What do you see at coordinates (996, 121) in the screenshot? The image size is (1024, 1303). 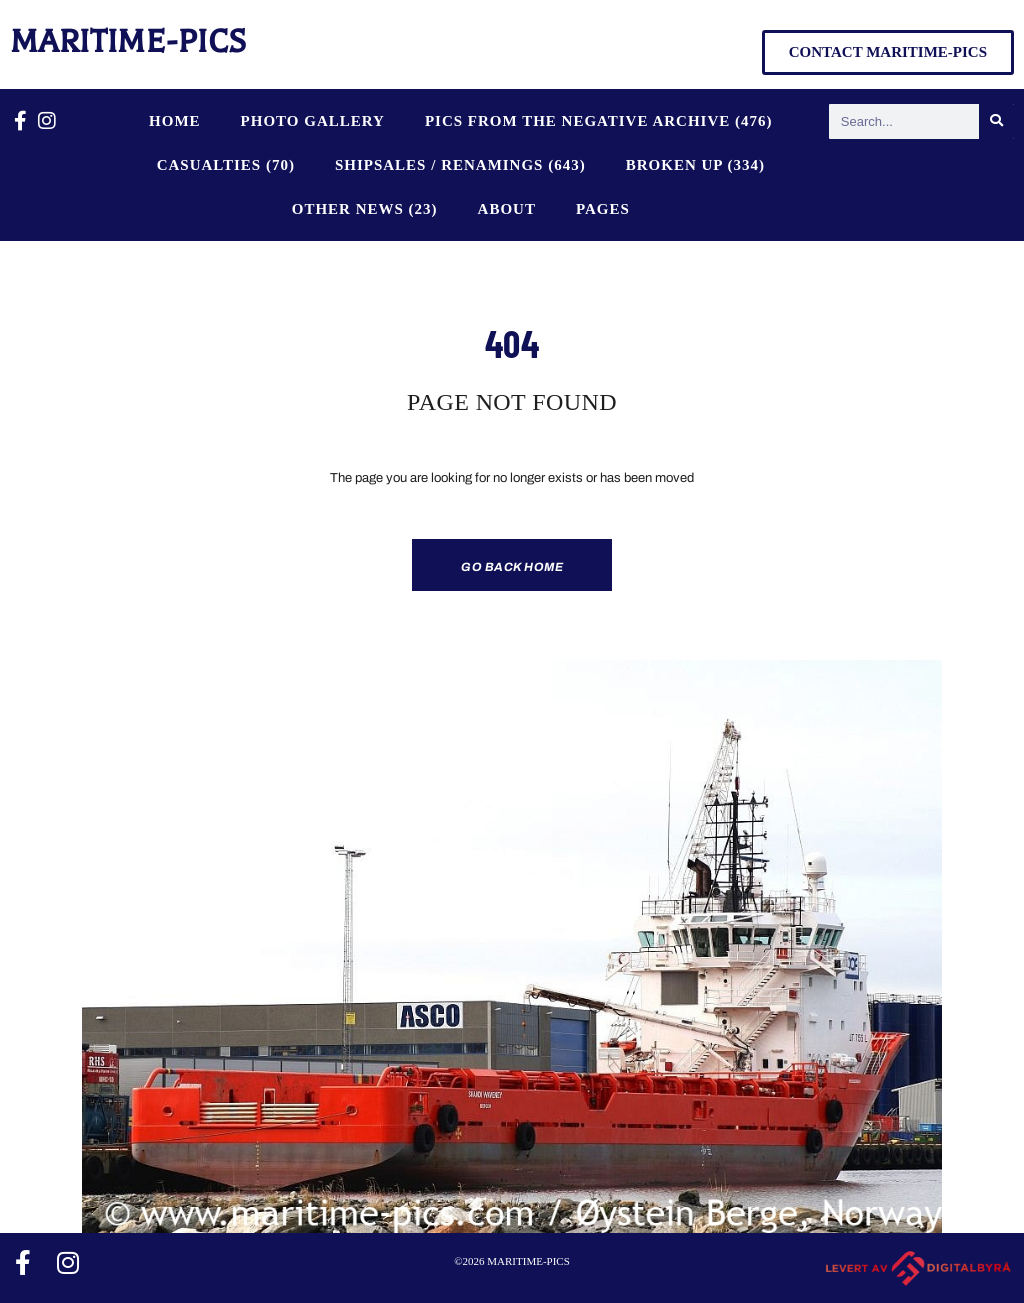 I see `[Search]` at bounding box center [996, 121].